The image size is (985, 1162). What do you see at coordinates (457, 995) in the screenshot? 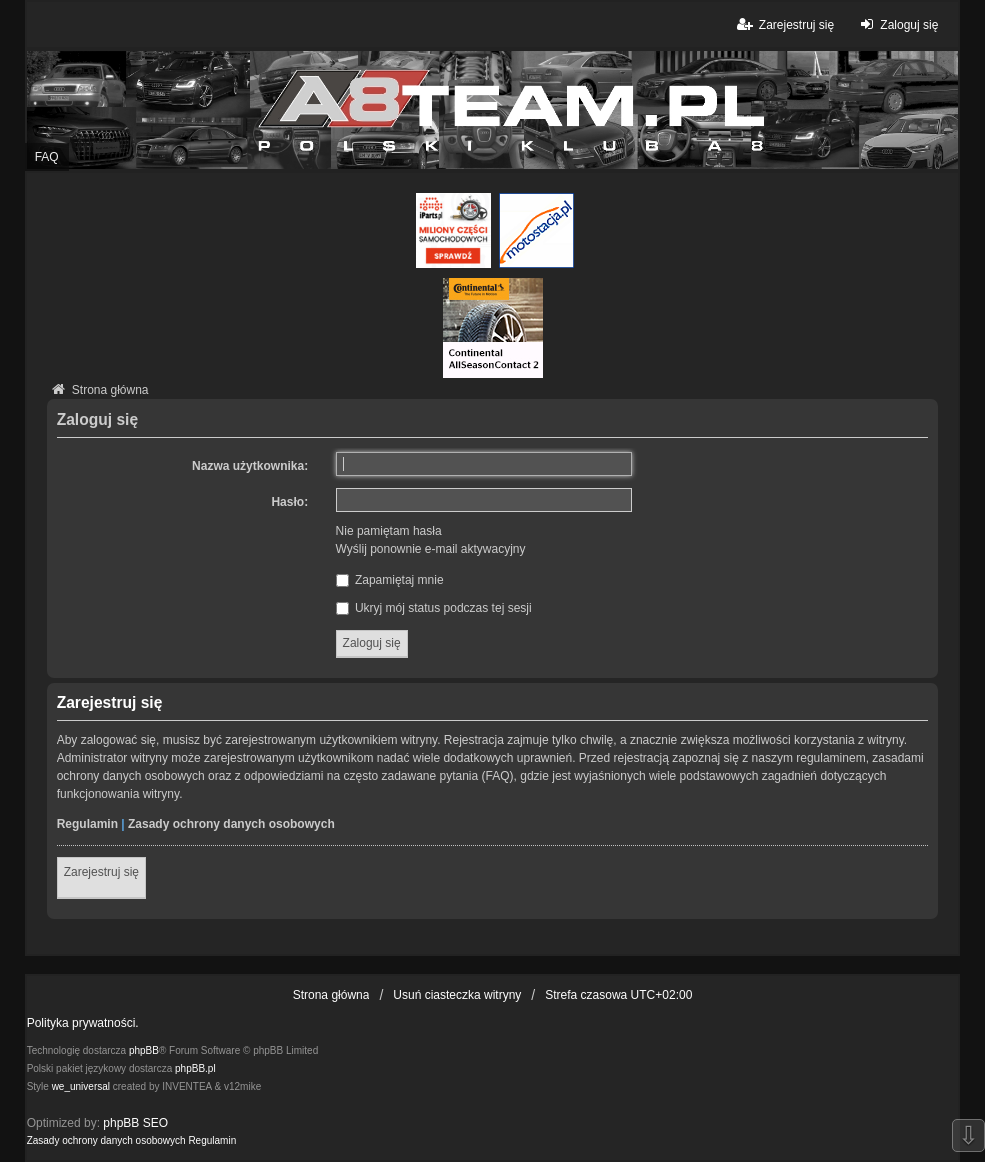
I see `Usuń ciasteczka witryny [menuitem]` at bounding box center [457, 995].